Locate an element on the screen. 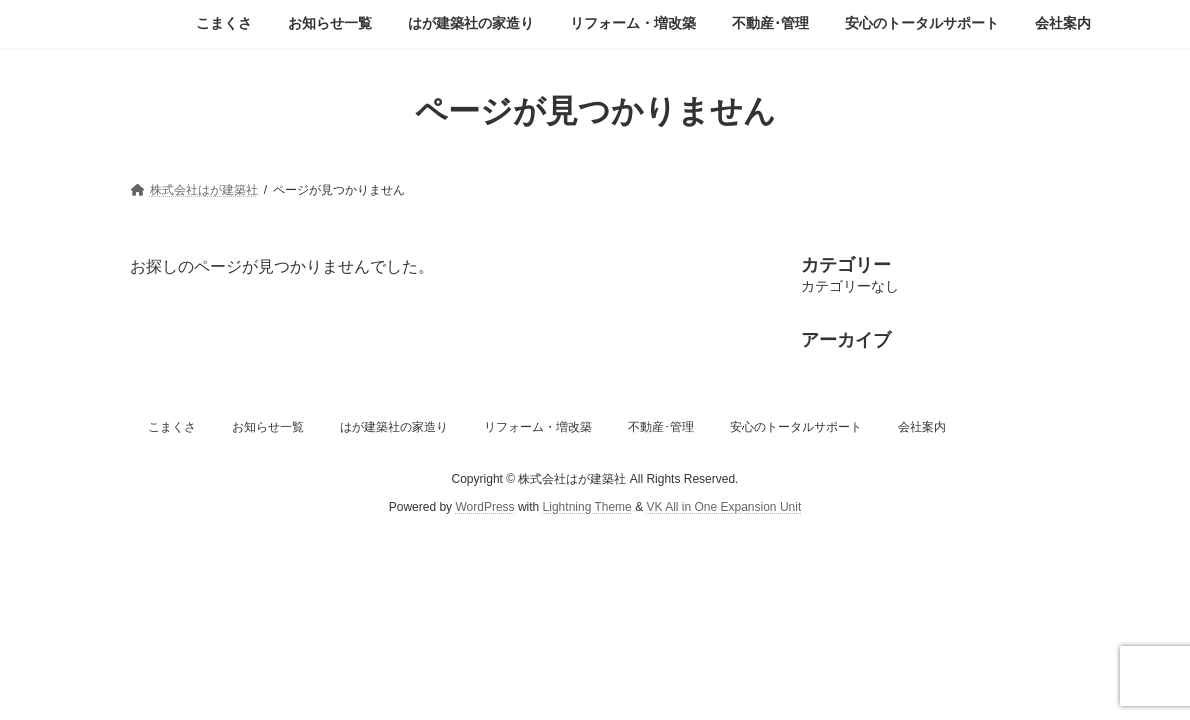 The image size is (1190, 720). VK All in One Expansion Unit is located at coordinates (723, 507).